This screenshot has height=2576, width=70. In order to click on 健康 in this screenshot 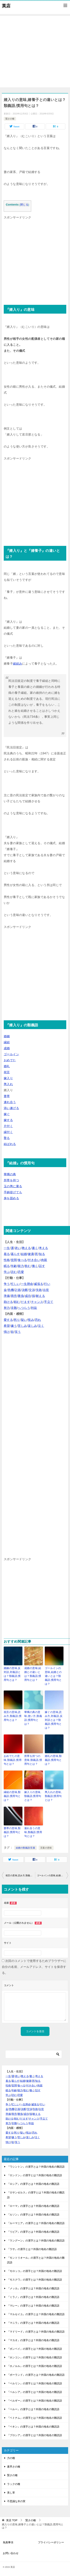, I will do `click(31, 1254)`.